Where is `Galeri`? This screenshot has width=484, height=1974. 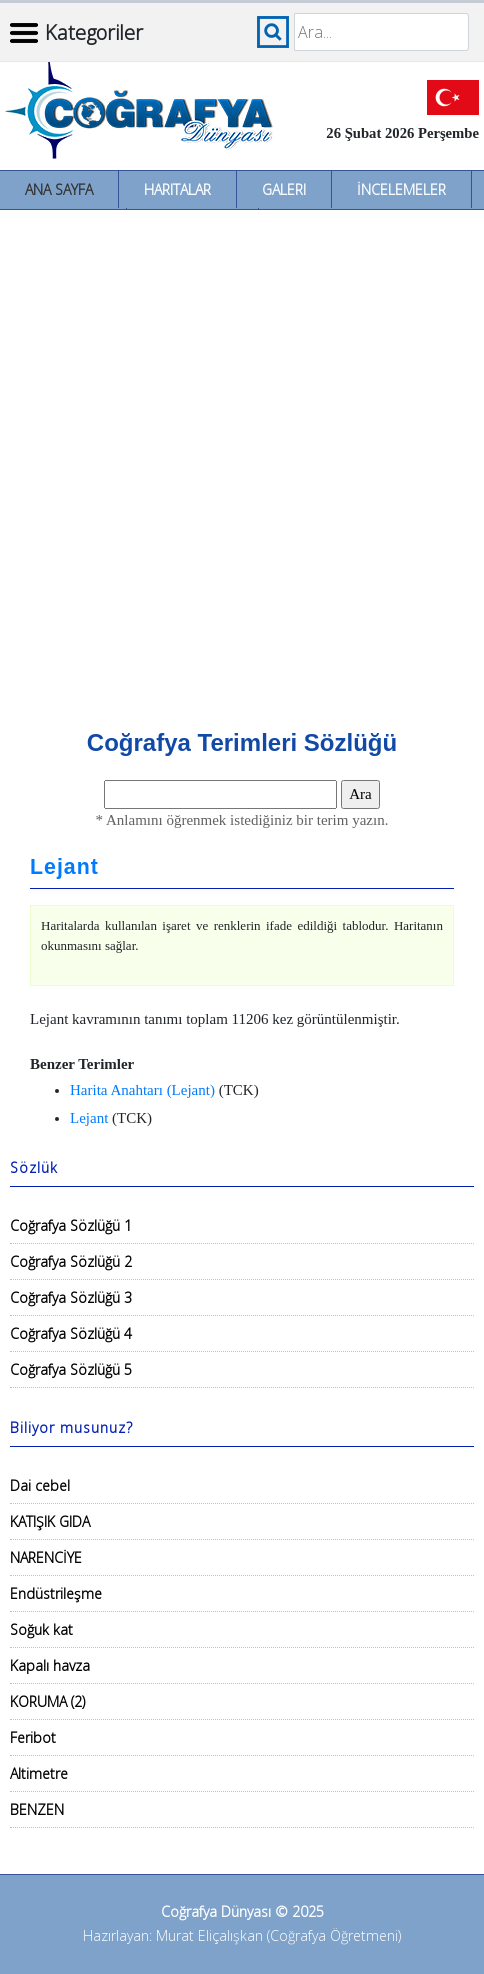
Galeri is located at coordinates (284, 189).